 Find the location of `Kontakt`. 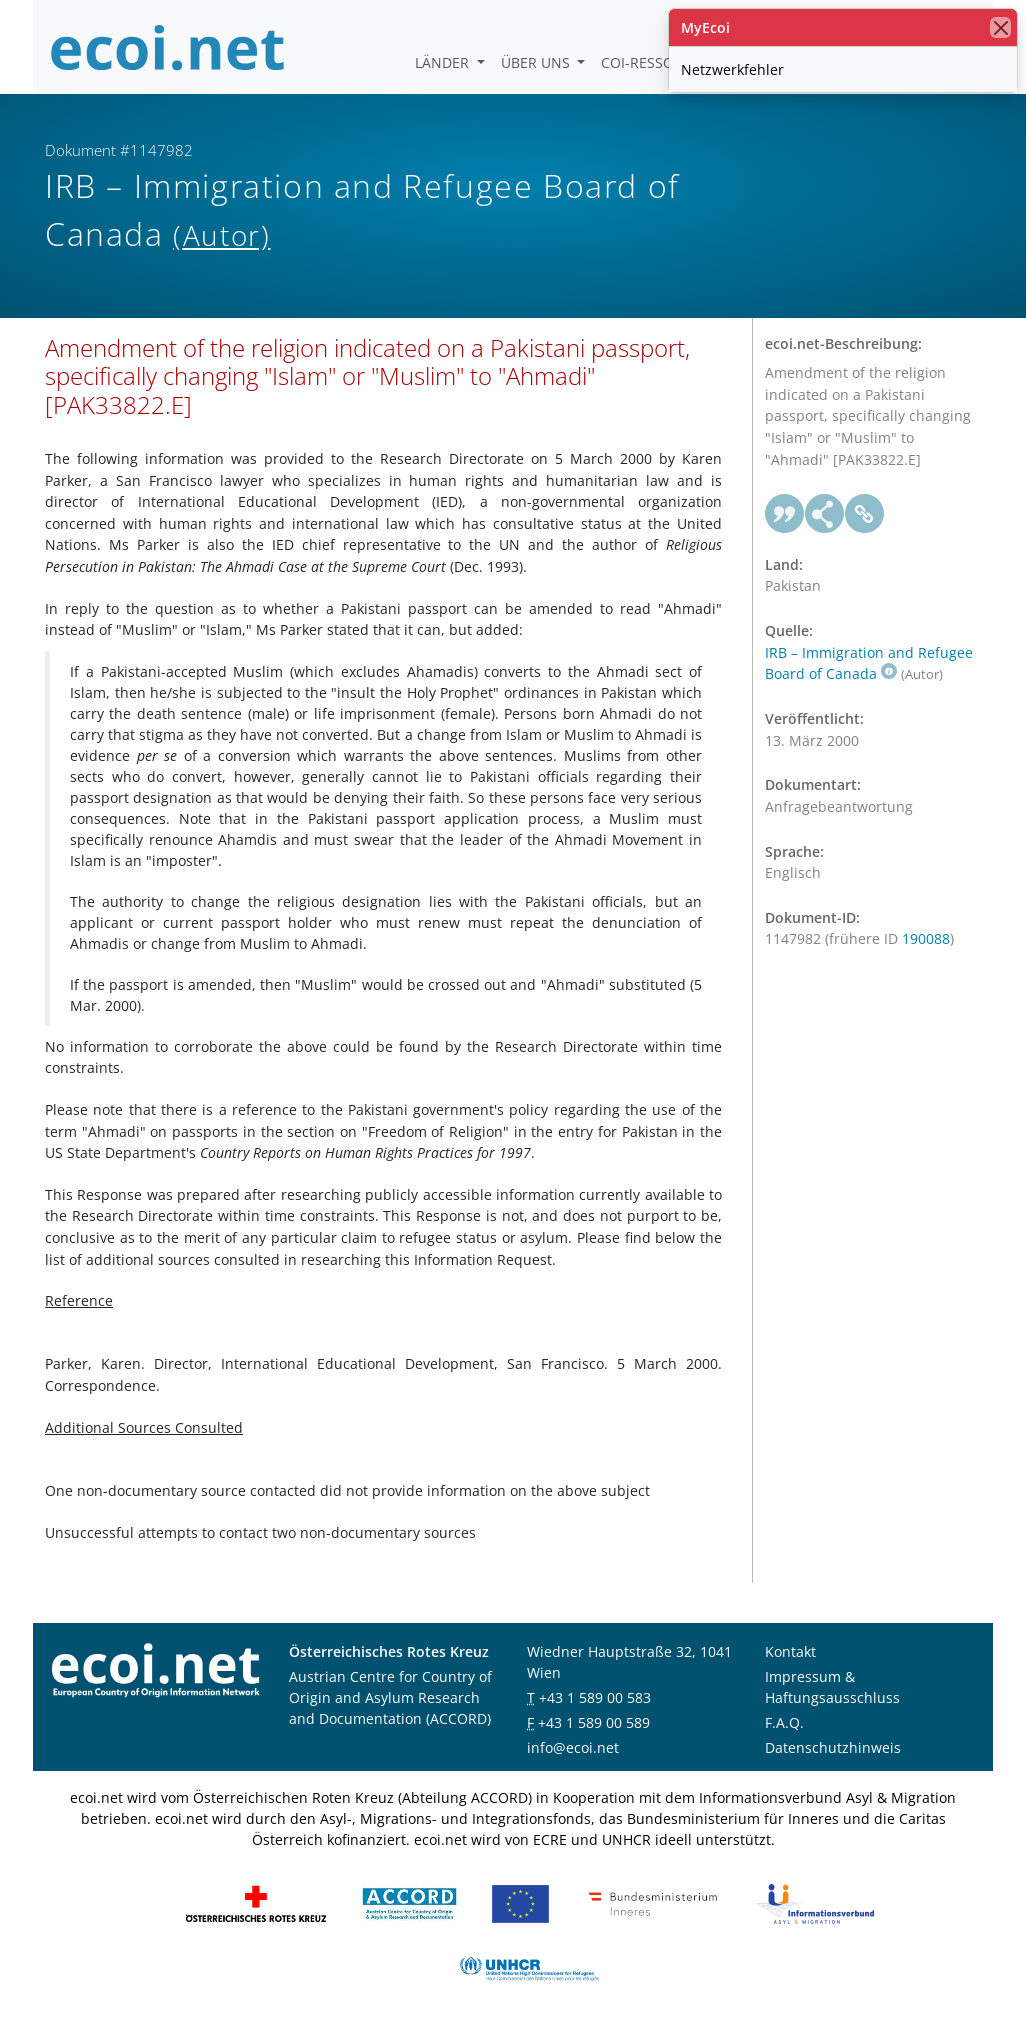

Kontakt is located at coordinates (790, 1651).